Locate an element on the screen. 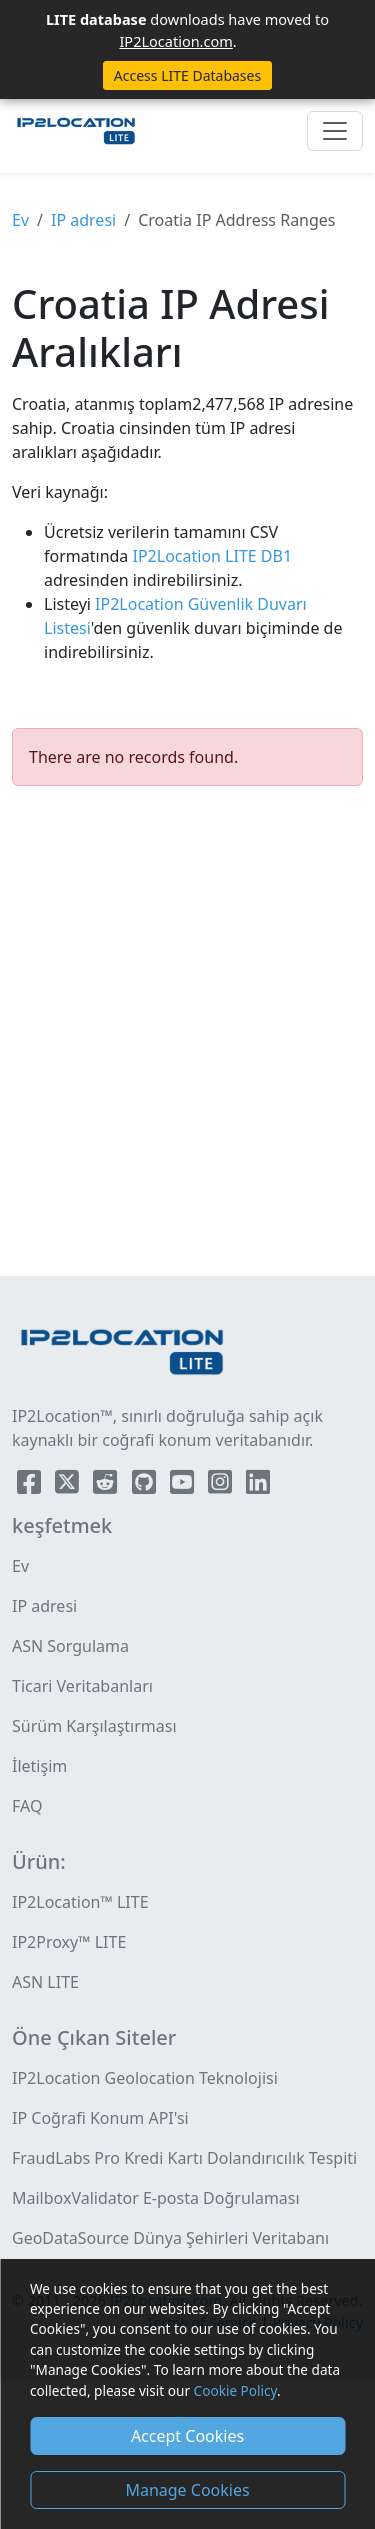 Image resolution: width=375 pixels, height=2529 pixels. Access LITE Databases is located at coordinates (187, 75).